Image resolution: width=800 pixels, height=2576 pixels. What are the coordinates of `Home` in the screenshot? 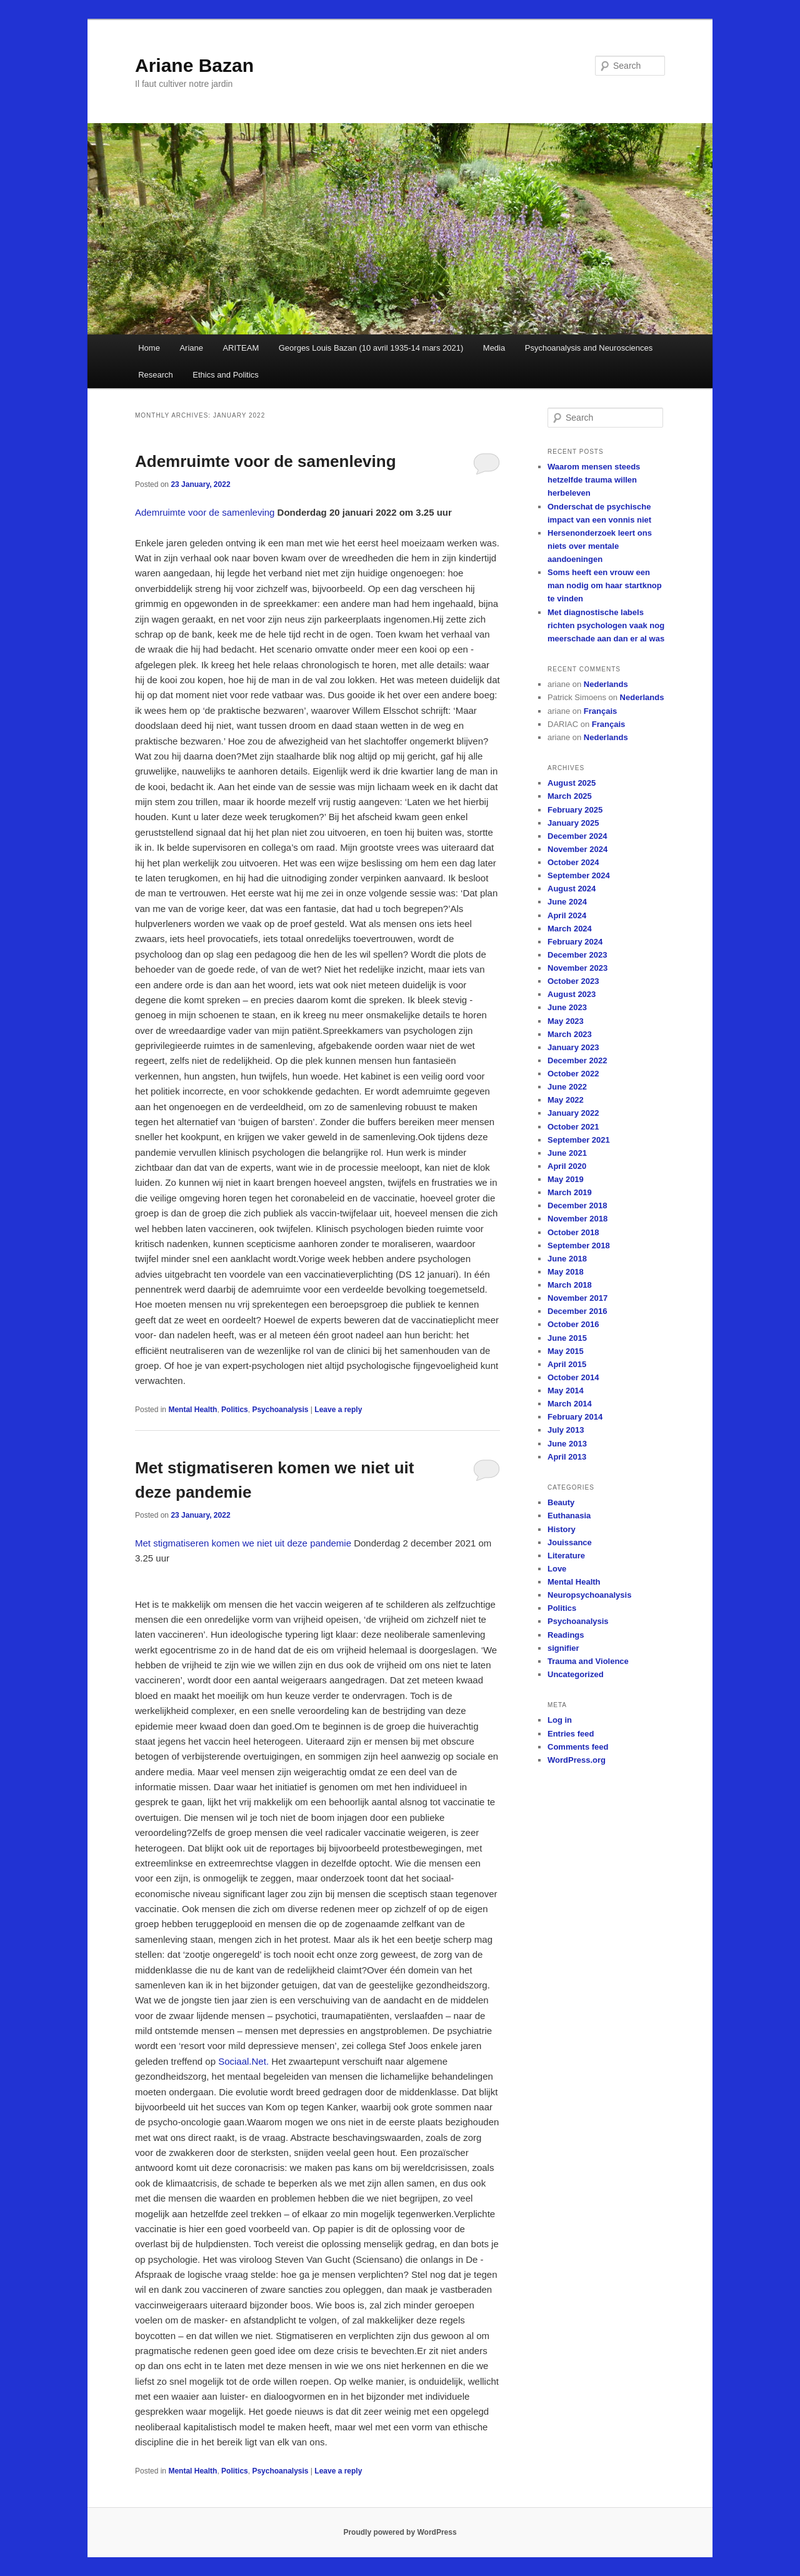 It's located at (149, 348).